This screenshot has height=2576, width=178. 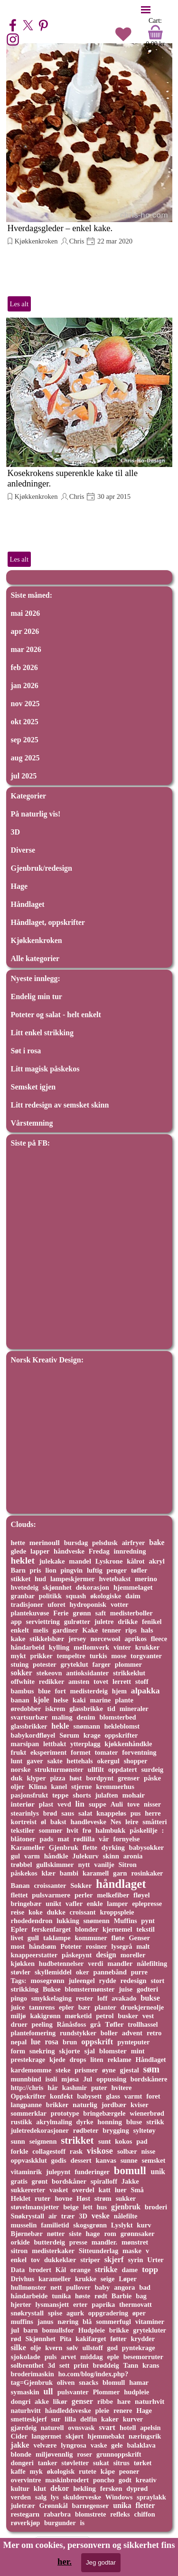 What do you see at coordinates (84, 2122) in the screenshot?
I see `dyrke` at bounding box center [84, 2122].